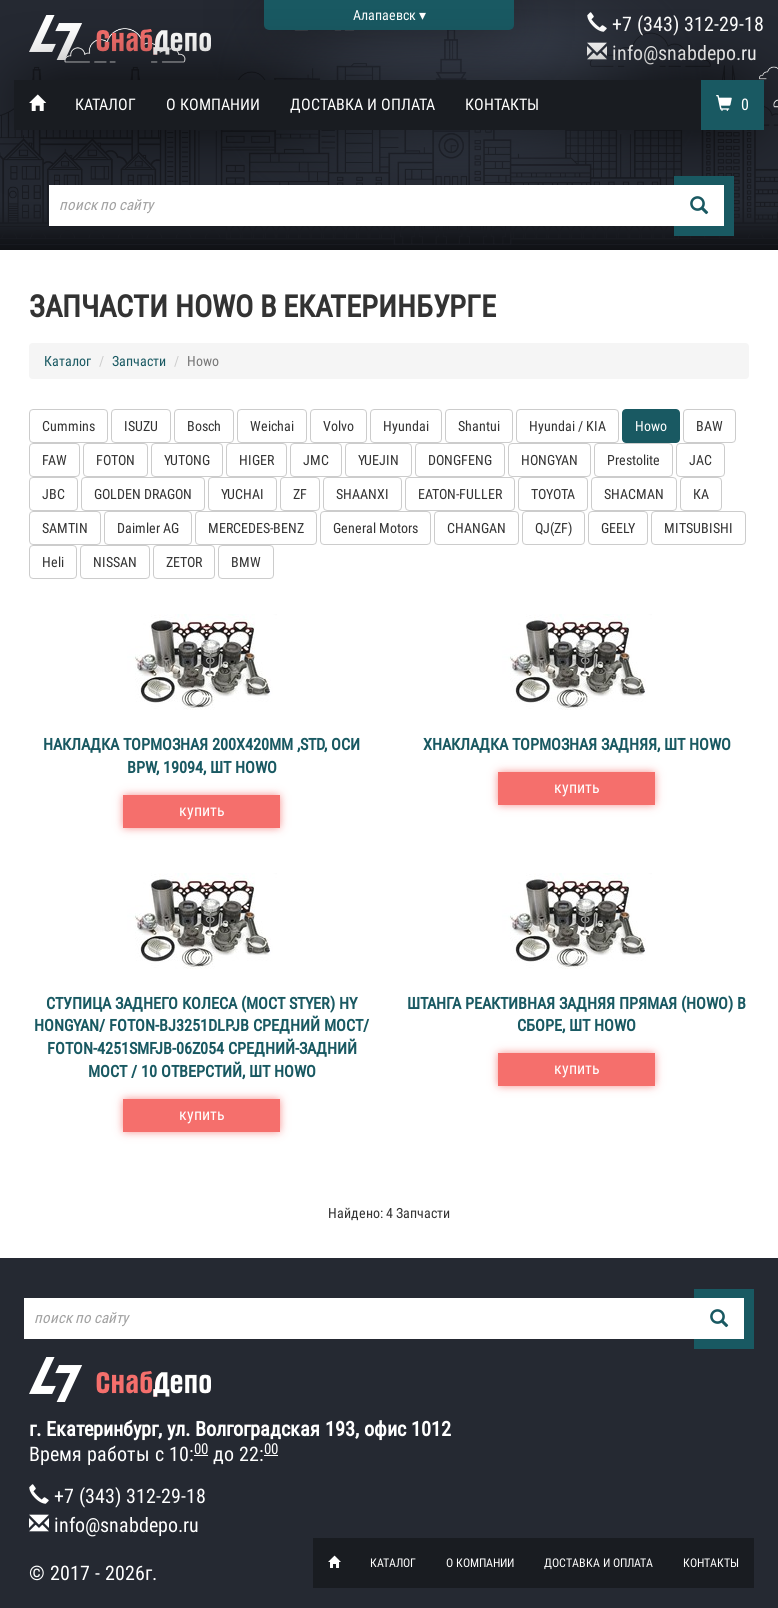 This screenshot has width=778, height=1608. What do you see at coordinates (651, 426) in the screenshot?
I see `Howo` at bounding box center [651, 426].